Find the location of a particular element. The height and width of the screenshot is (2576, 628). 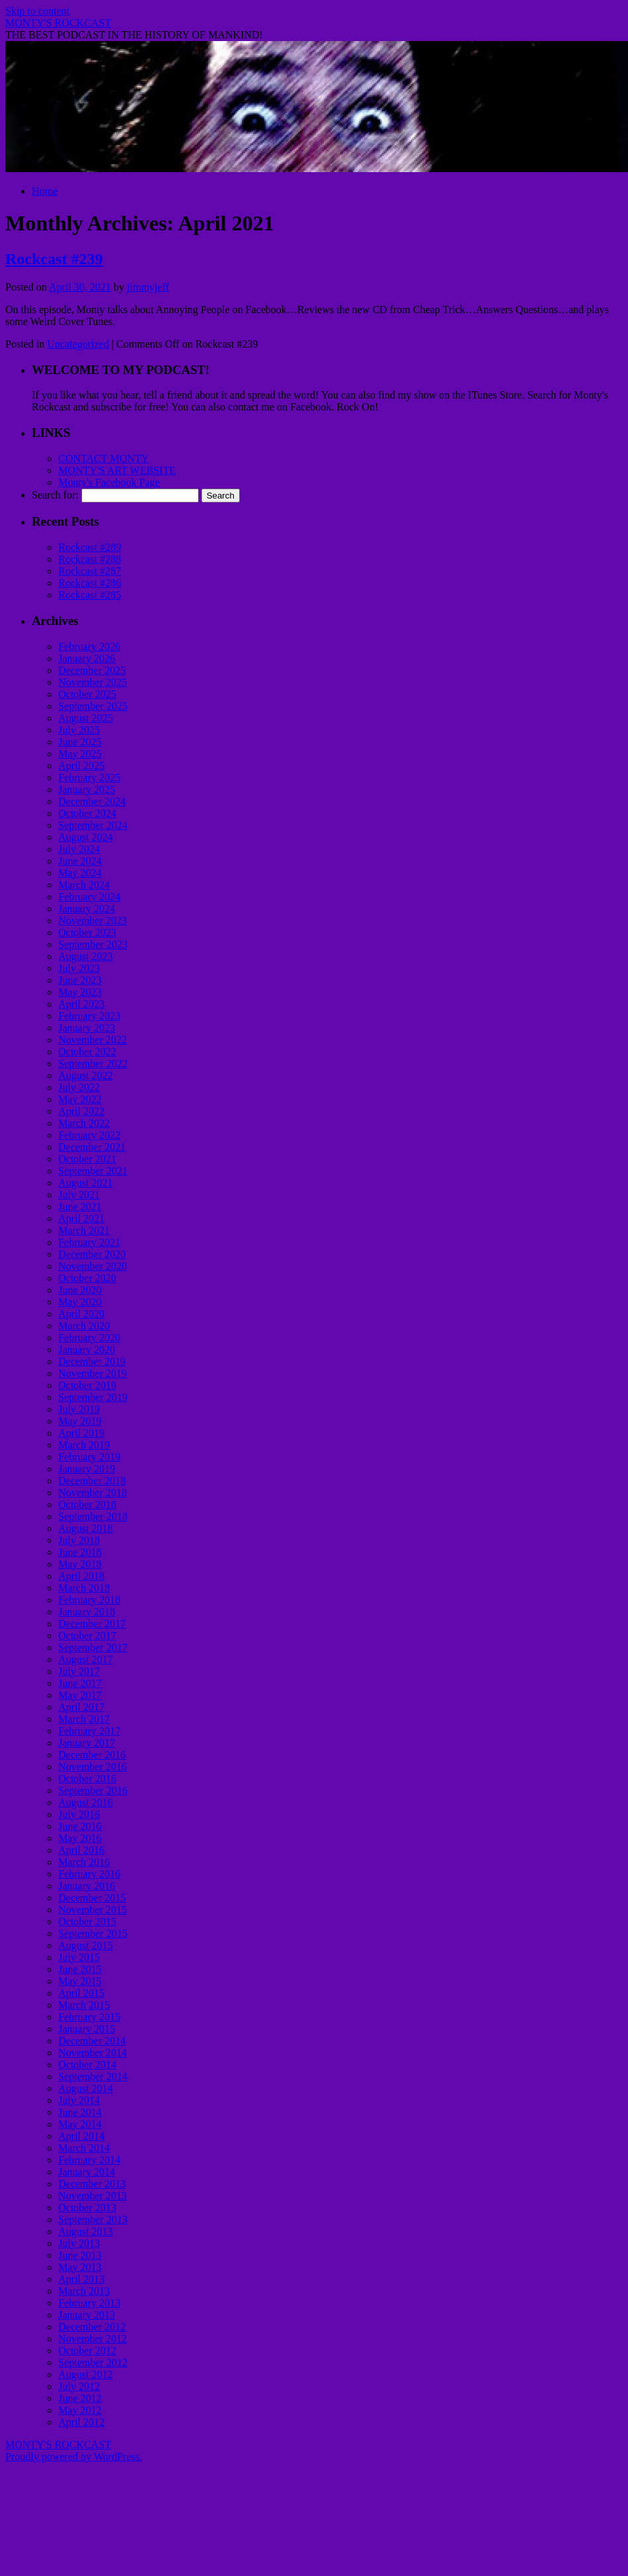

April 2021 is located at coordinates (81, 1218).